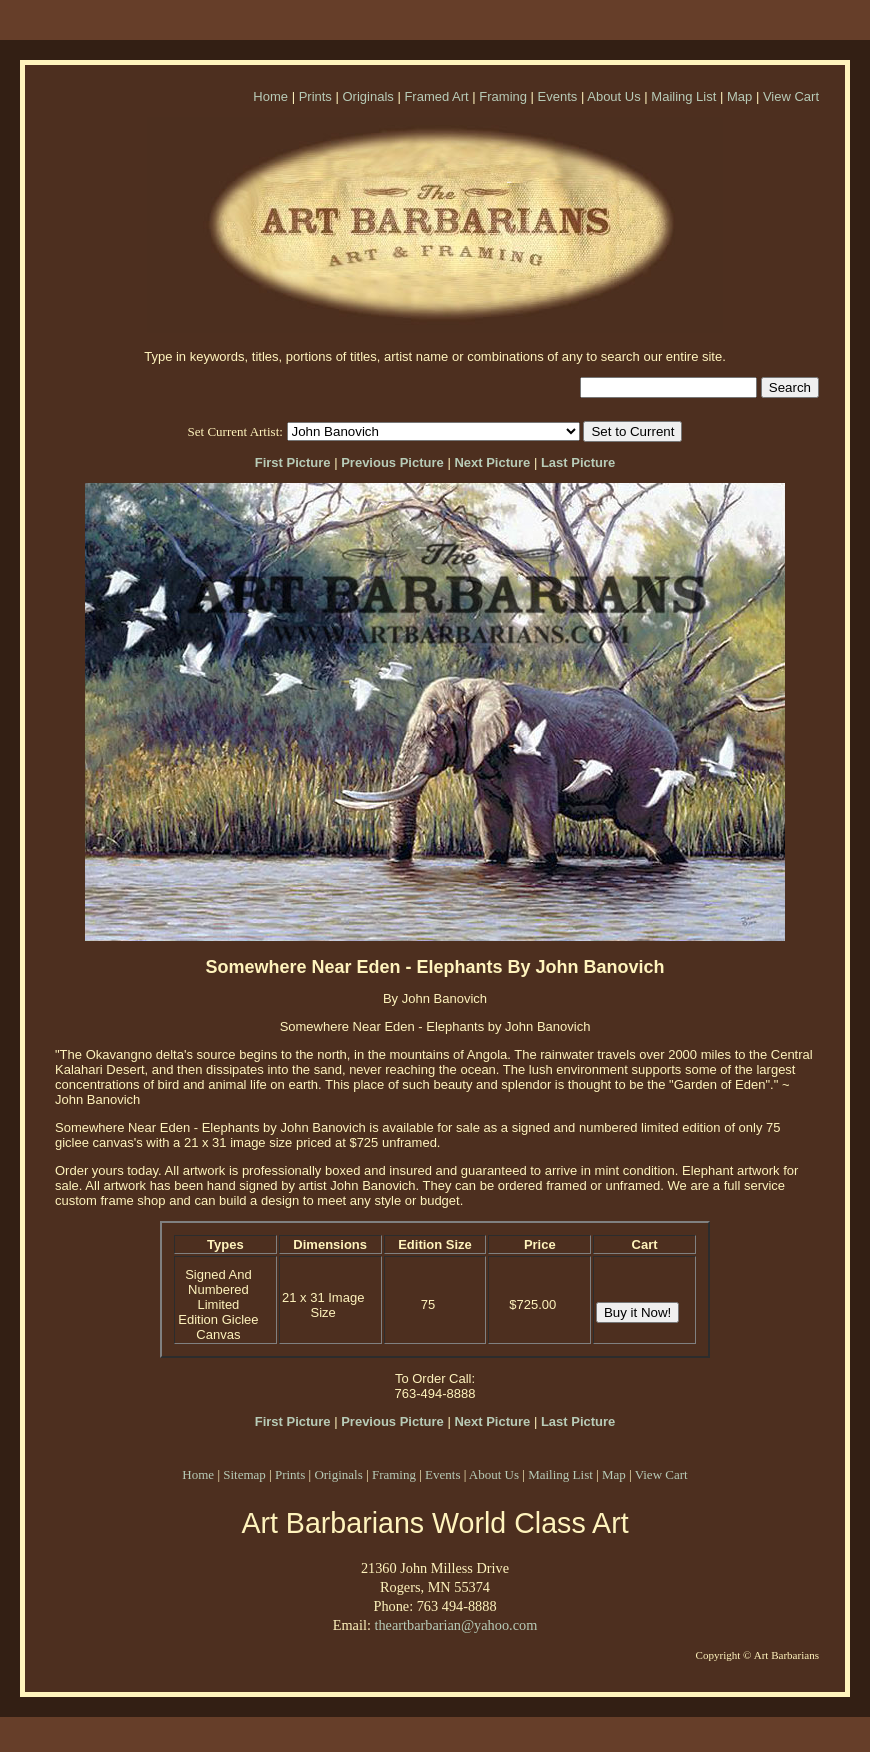 Image resolution: width=870 pixels, height=1752 pixels. I want to click on Home, so click(270, 96).